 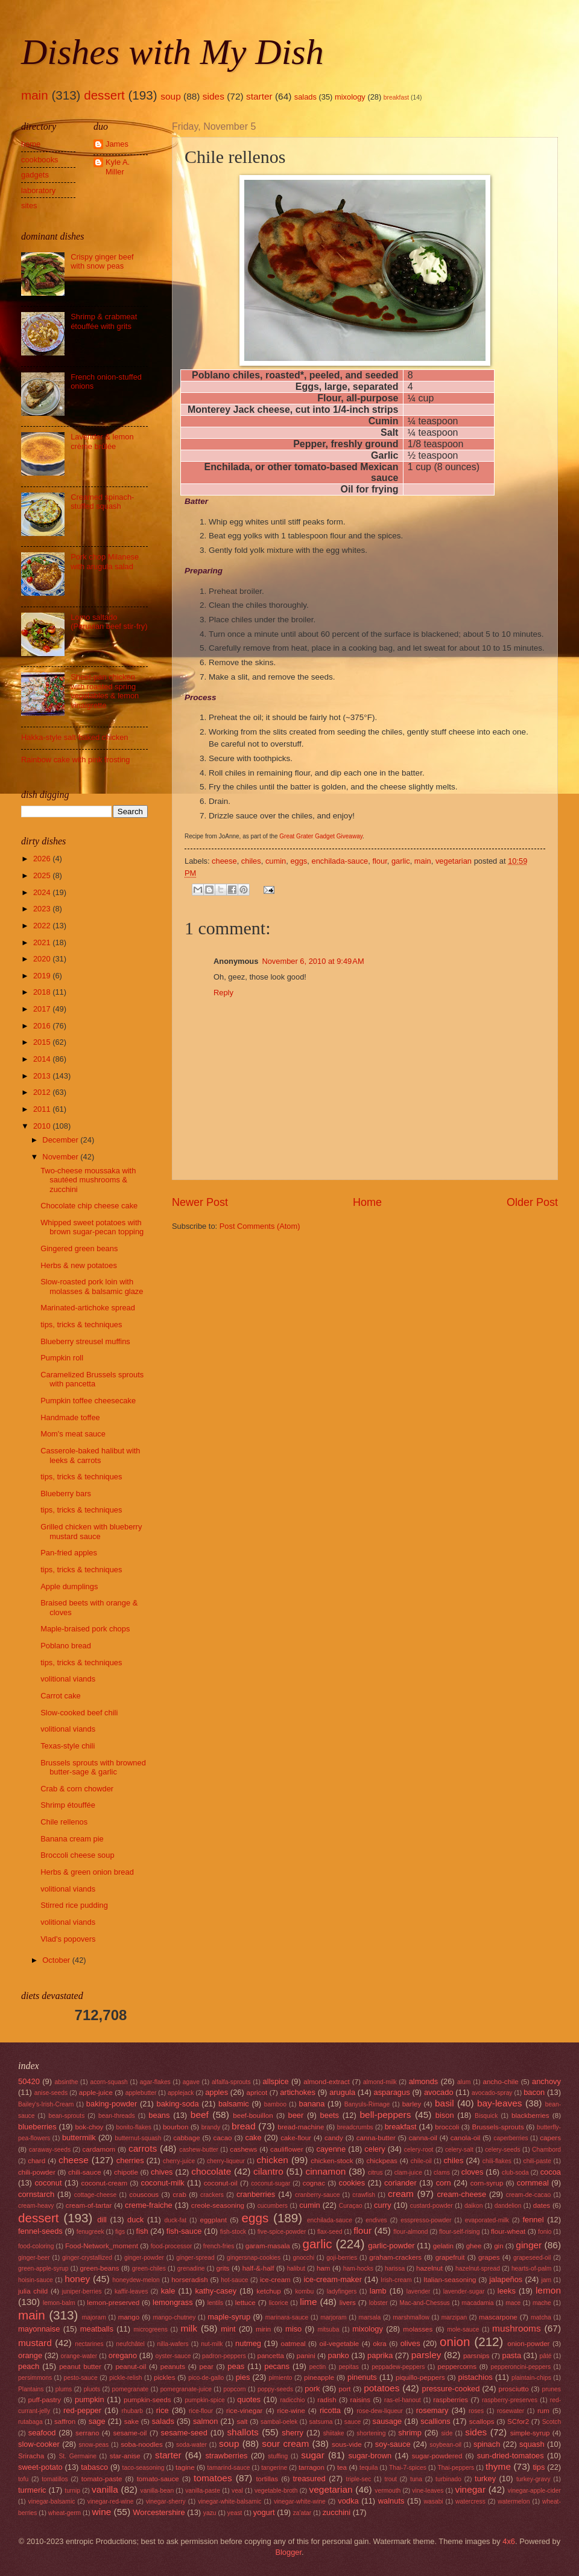 What do you see at coordinates (530, 2115) in the screenshot?
I see `blackberries` at bounding box center [530, 2115].